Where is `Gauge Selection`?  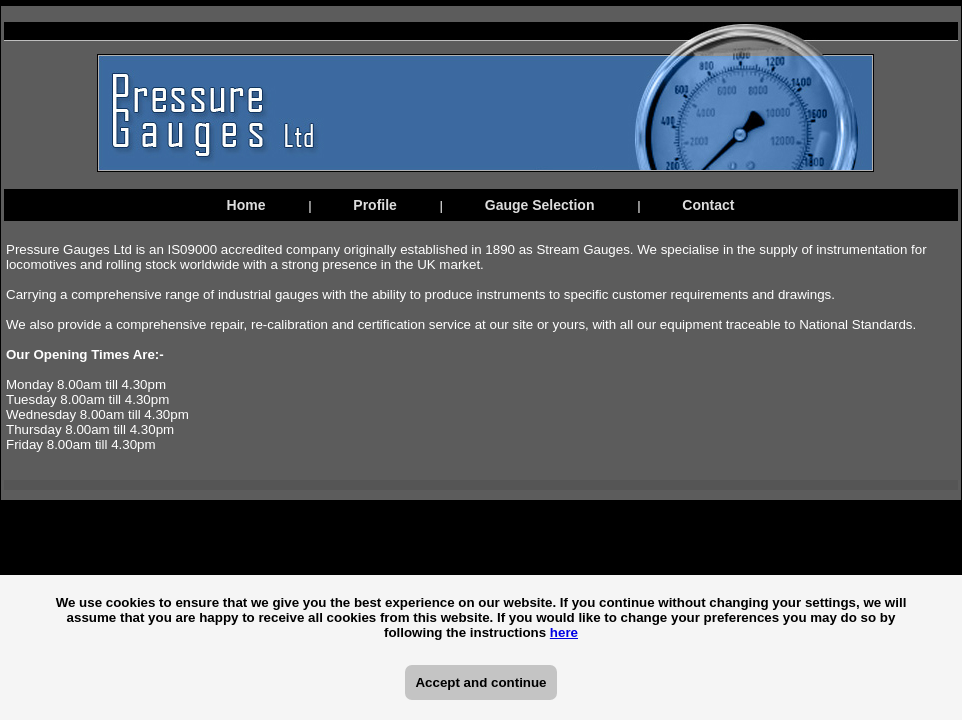 Gauge Selection is located at coordinates (540, 205).